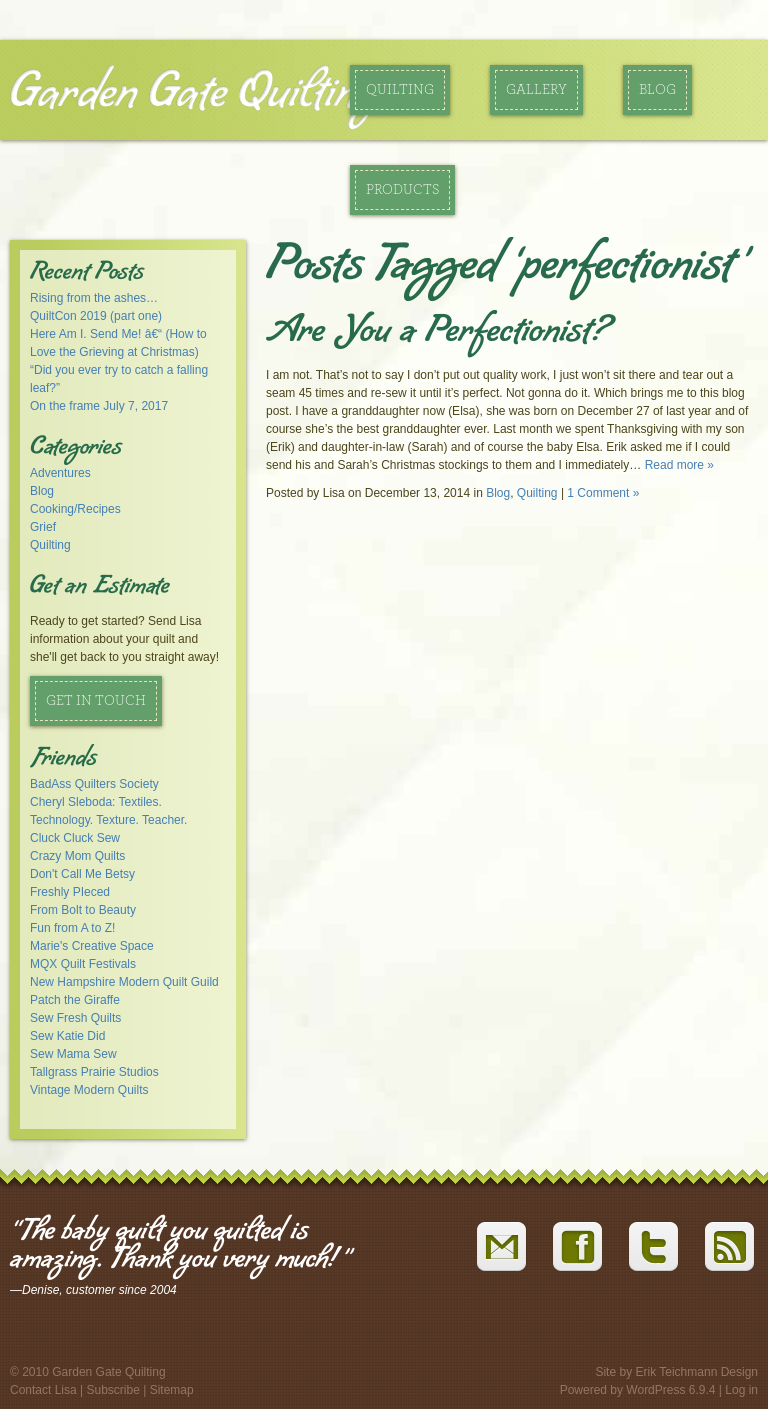 The width and height of the screenshot is (768, 1409). Describe the element at coordinates (400, 90) in the screenshot. I see `Quilting` at that location.